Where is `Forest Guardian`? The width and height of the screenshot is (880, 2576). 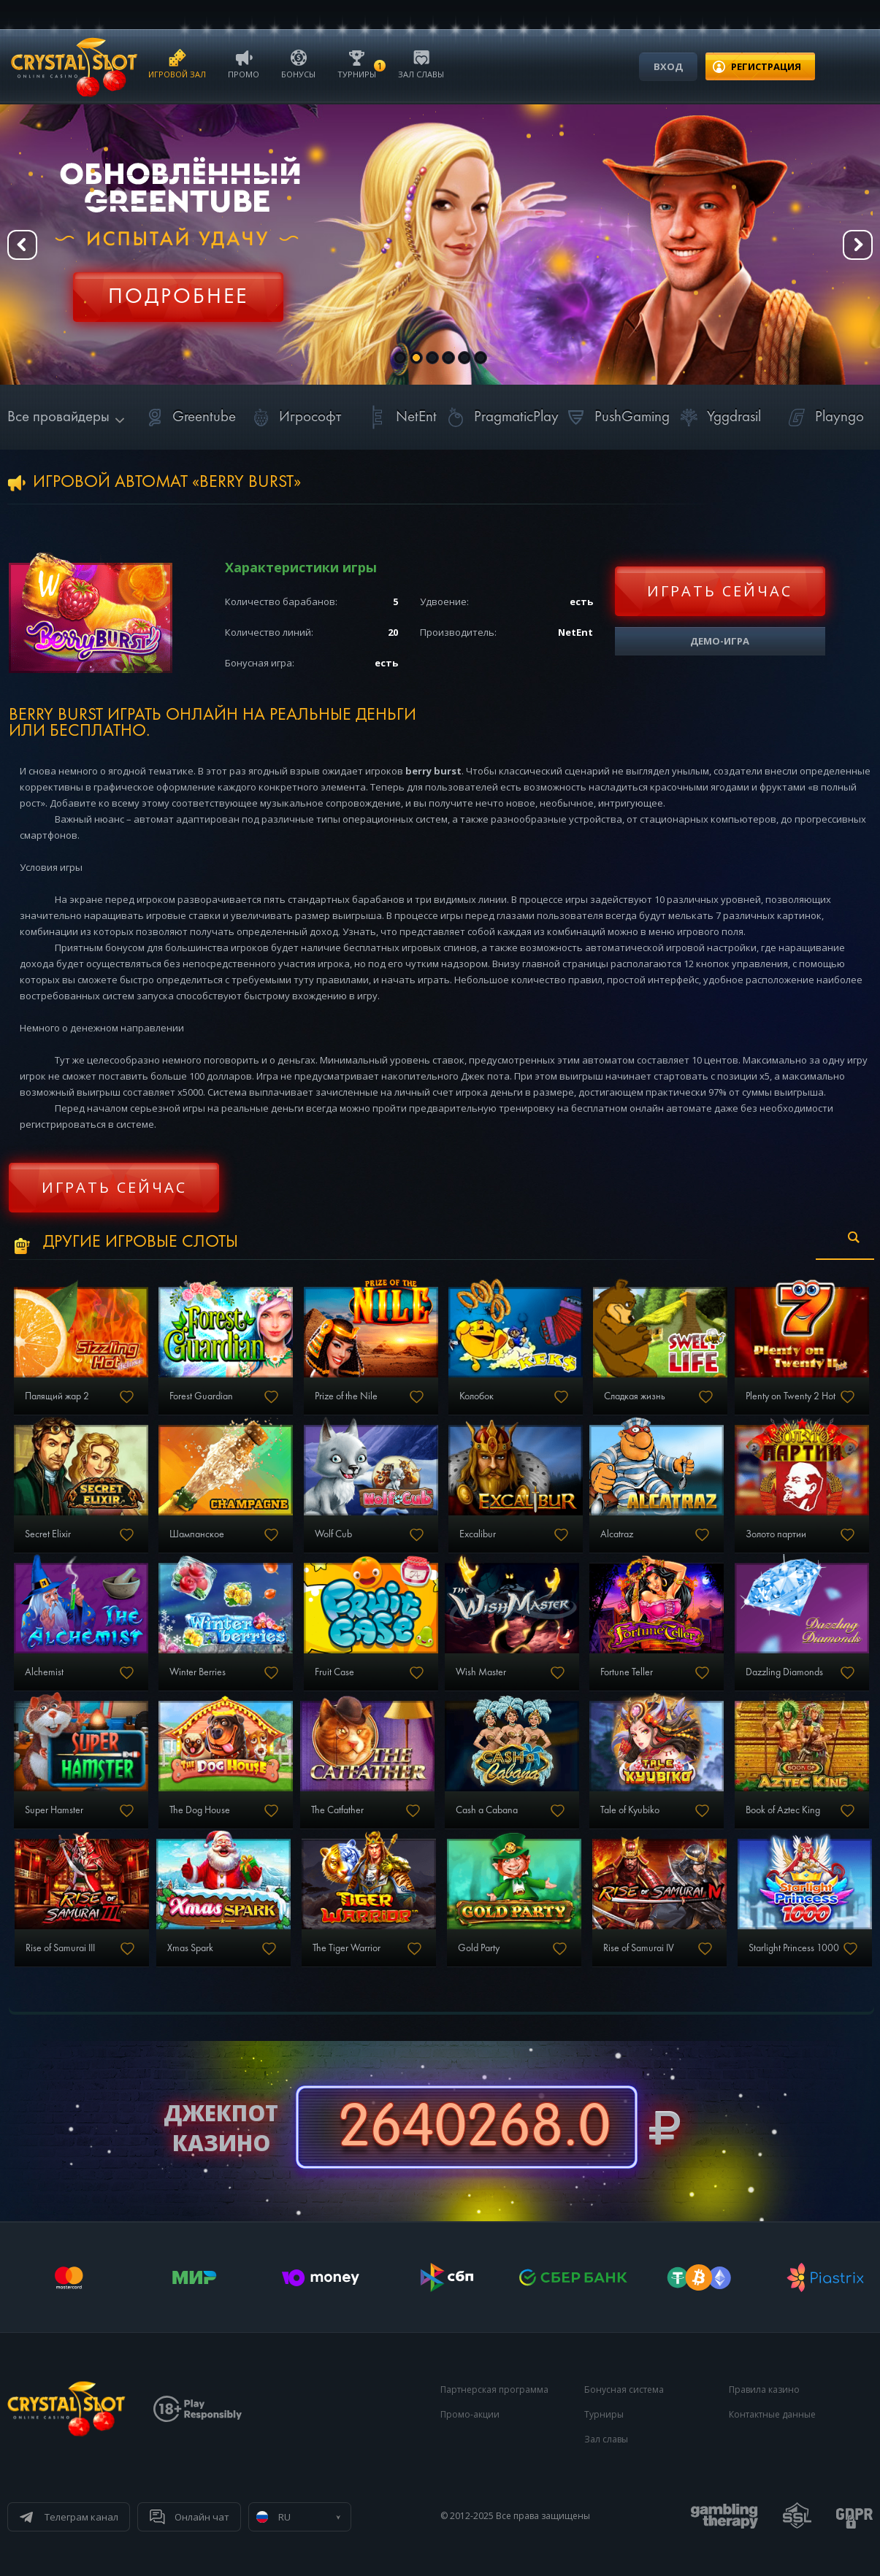 Forest Guardian is located at coordinates (201, 1396).